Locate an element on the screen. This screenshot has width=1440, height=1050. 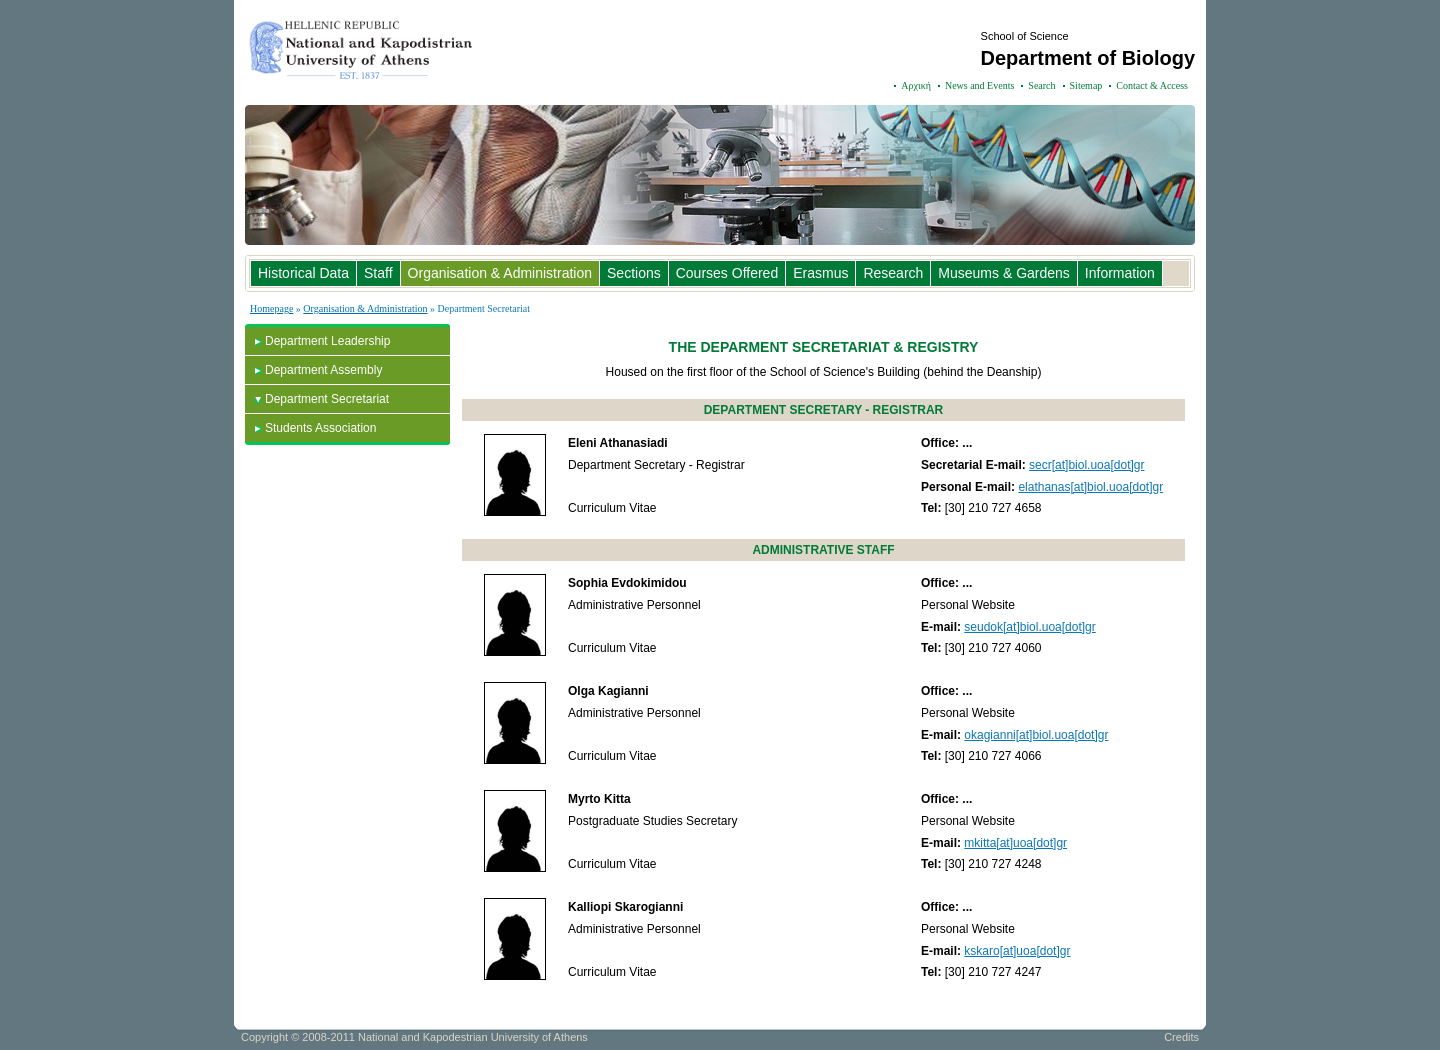
Credits is located at coordinates (1181, 1037).